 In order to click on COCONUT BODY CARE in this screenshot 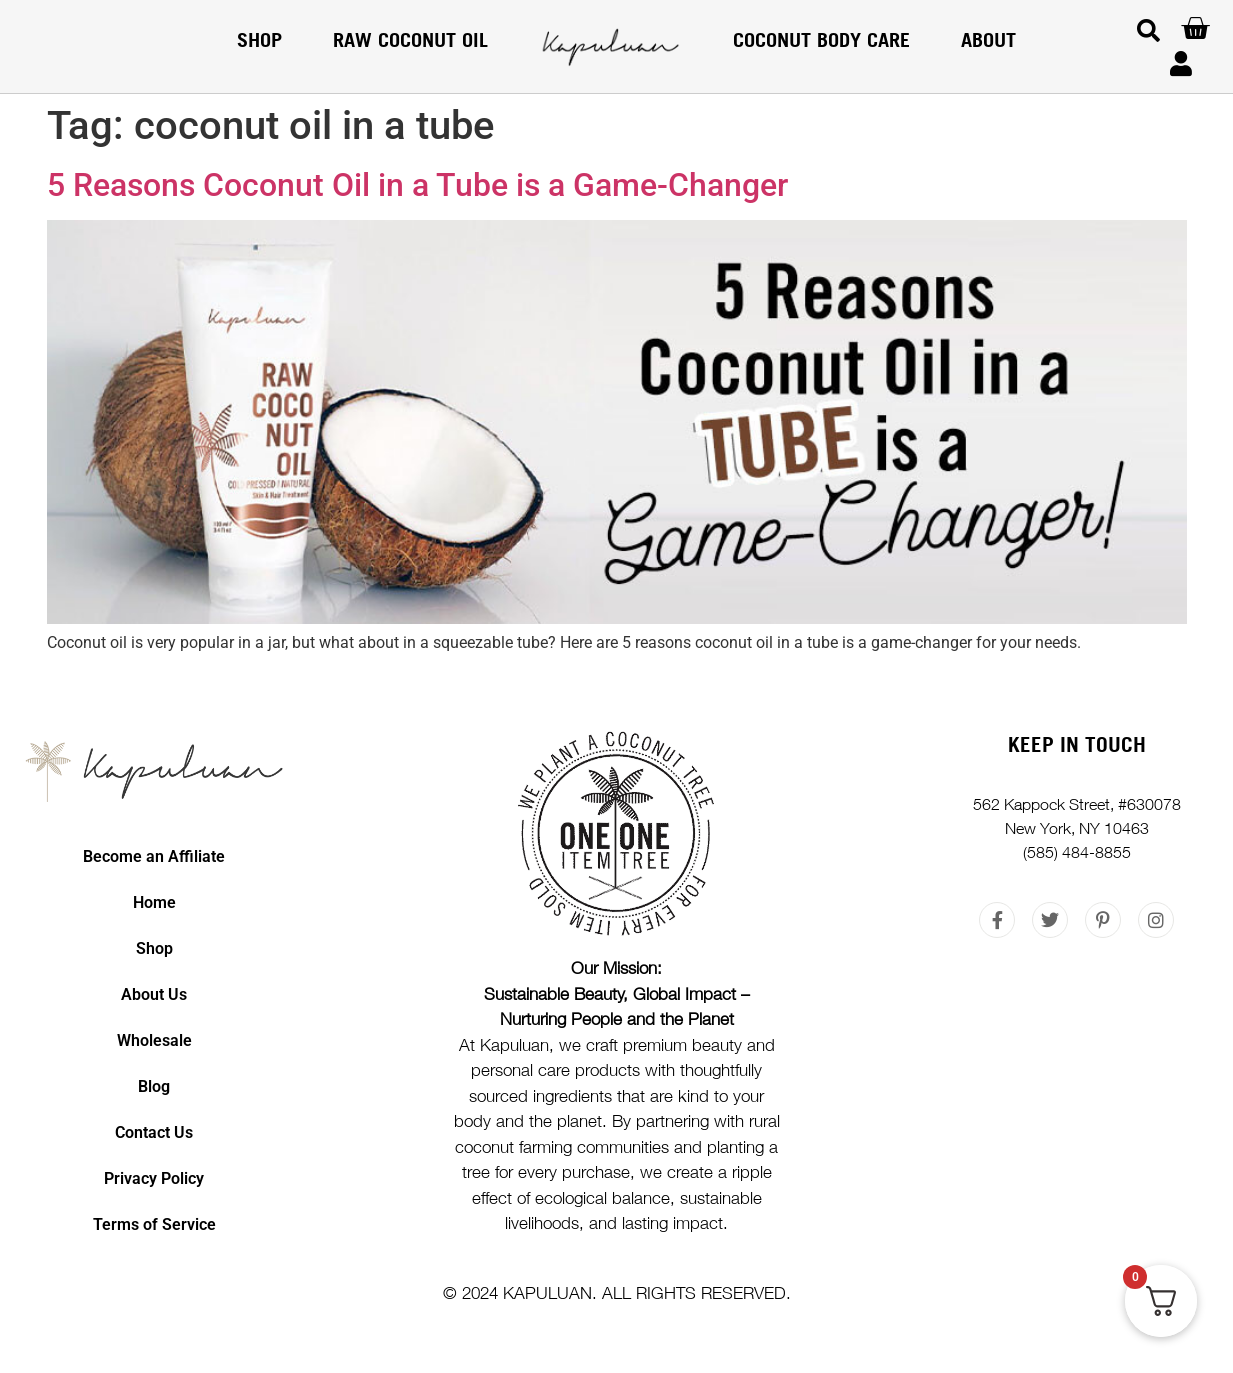, I will do `click(821, 39)`.